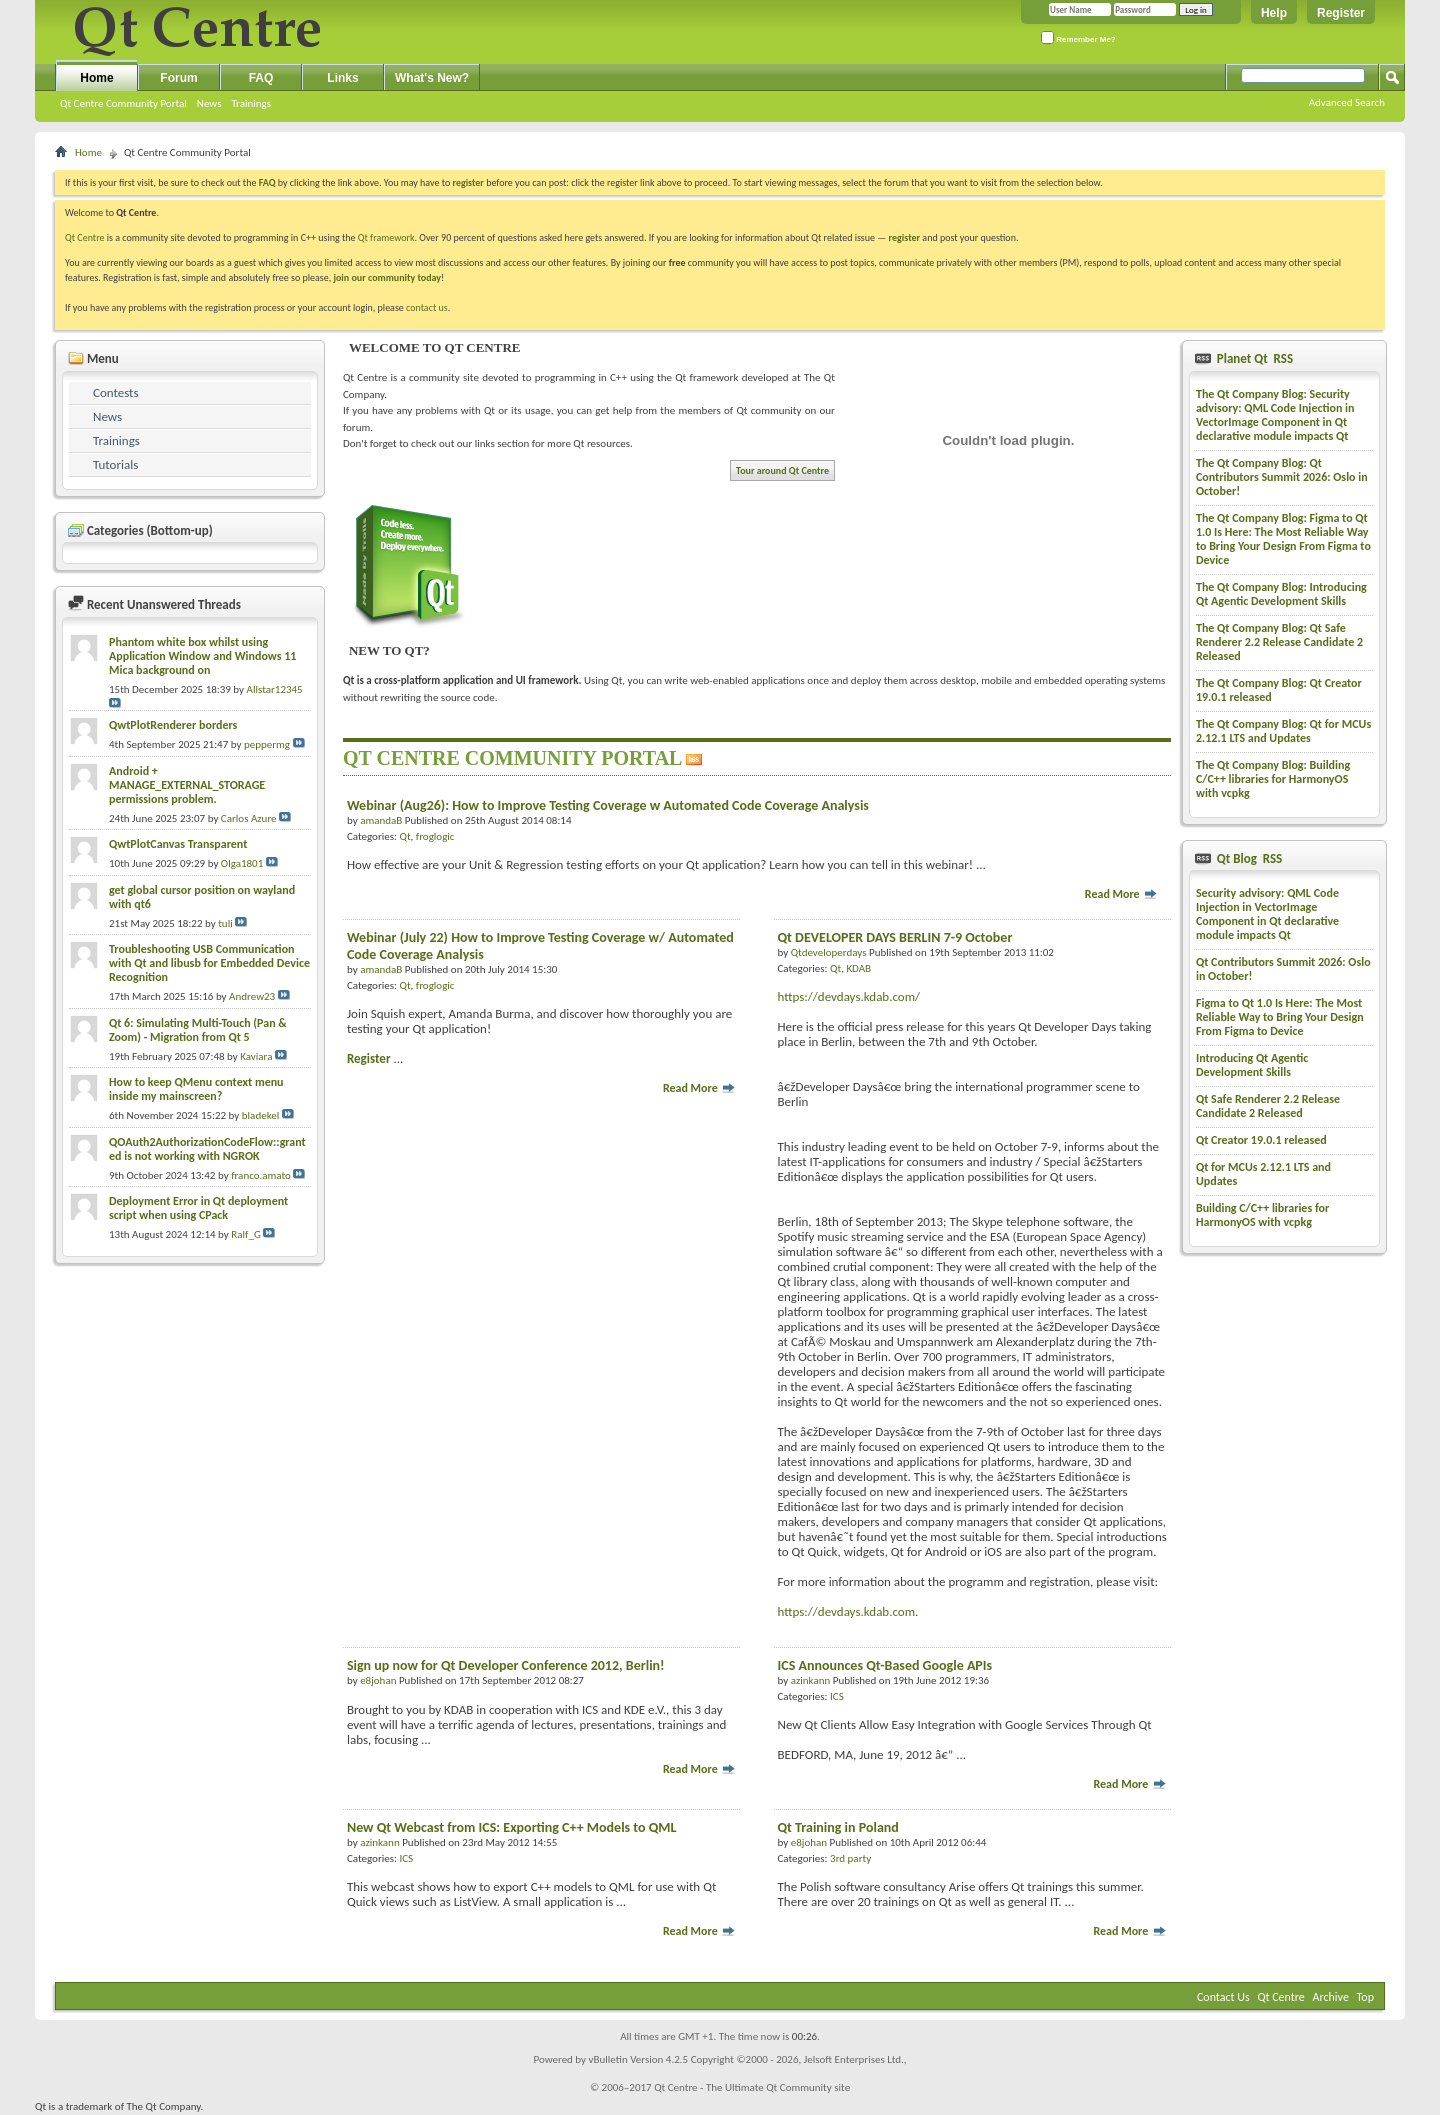 This screenshot has height=2115, width=1440. I want to click on Olga1801, so click(242, 863).